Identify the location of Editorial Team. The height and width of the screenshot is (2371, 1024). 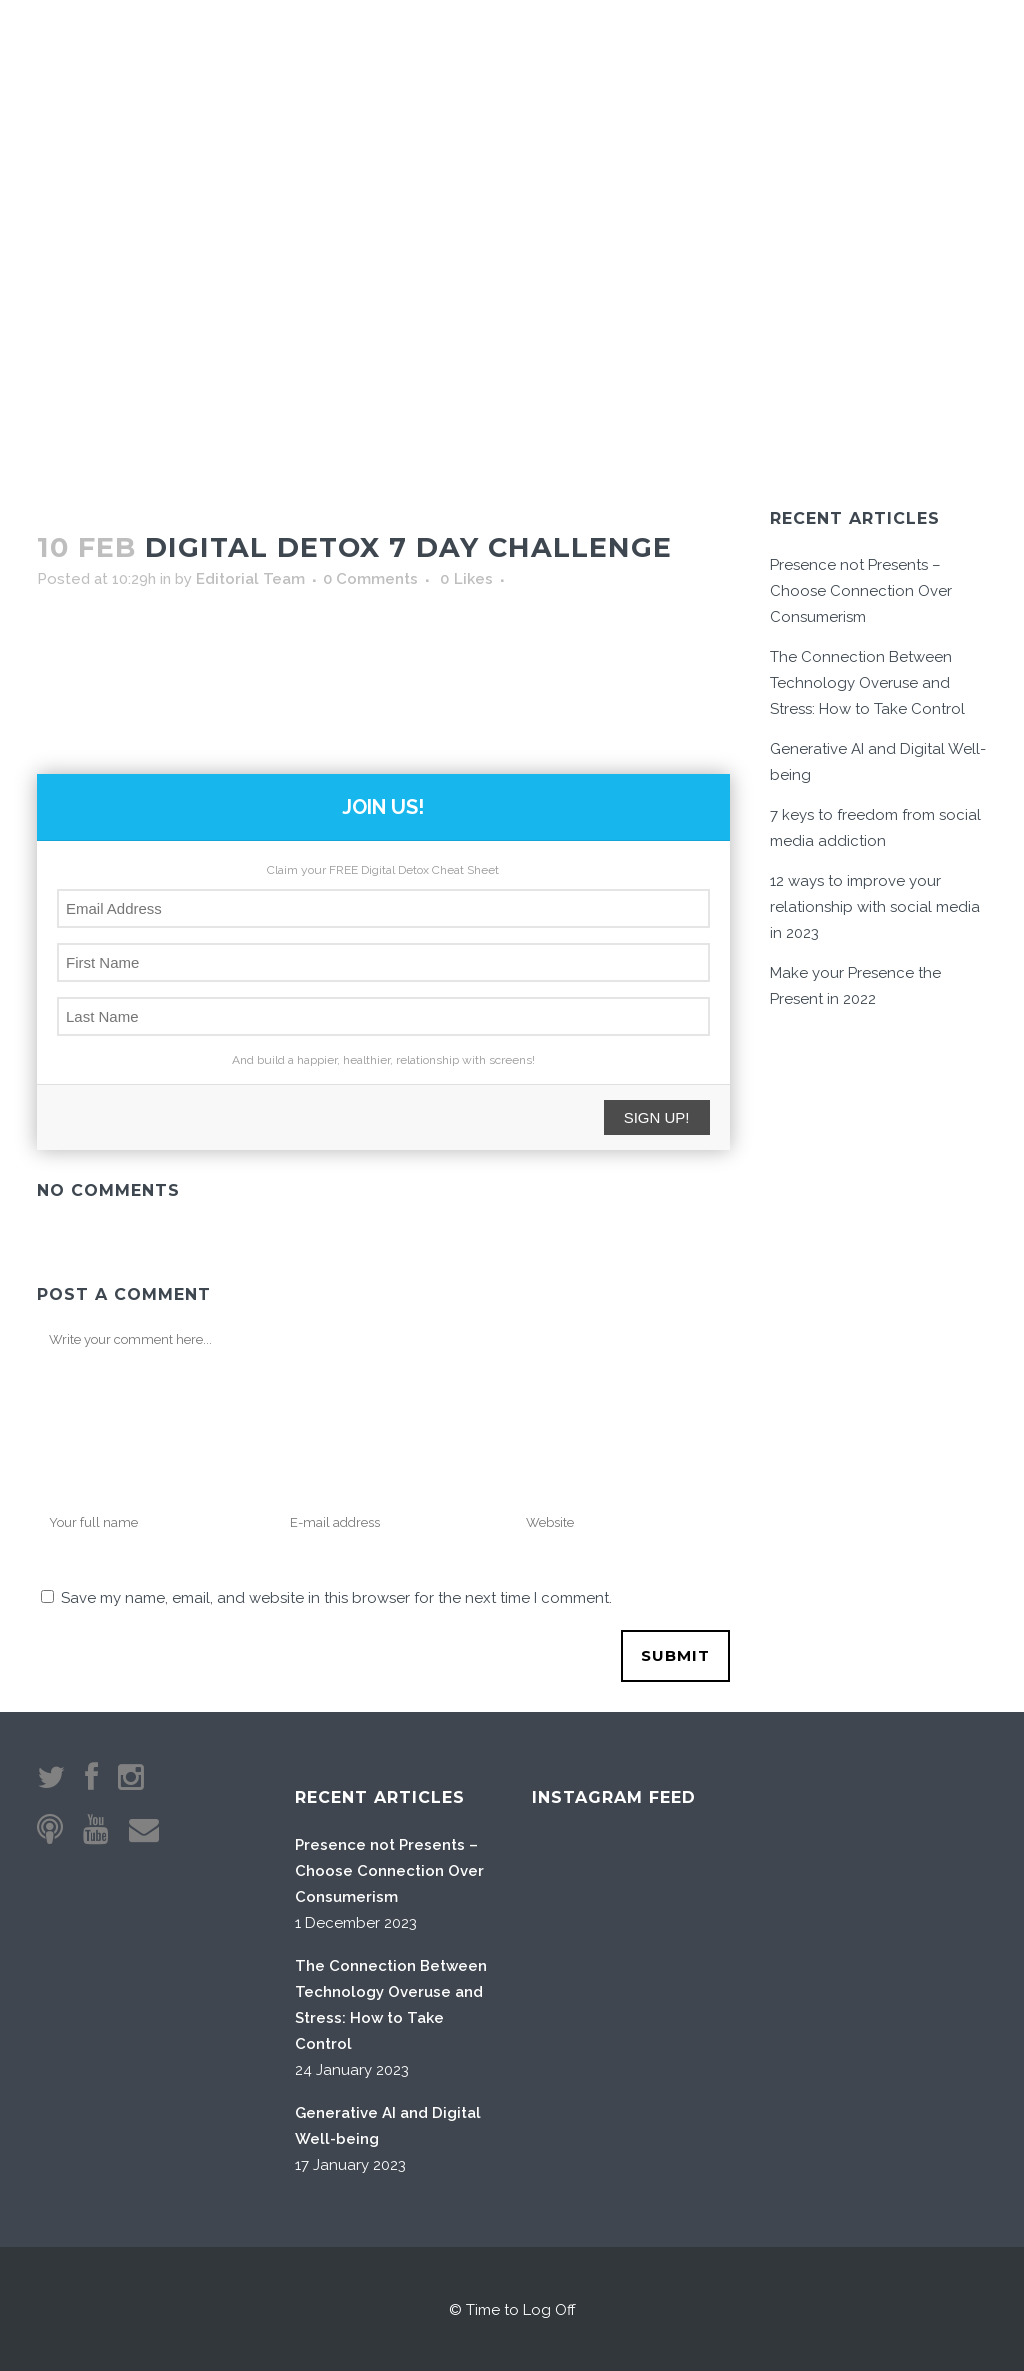
(250, 577).